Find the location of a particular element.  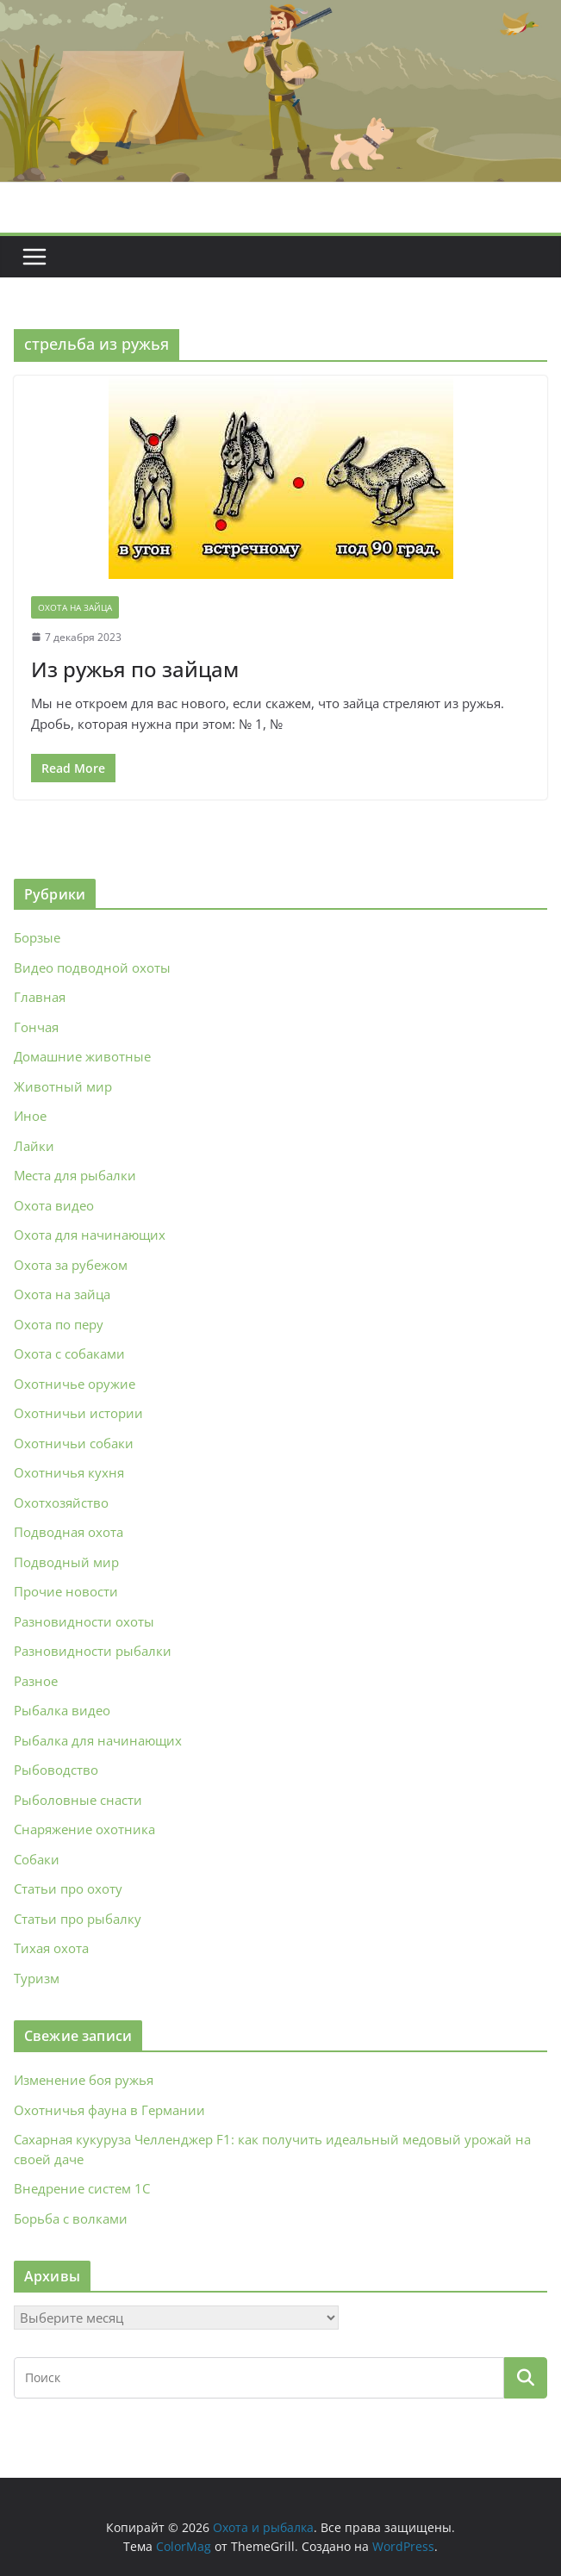

Разновидности охоты is located at coordinates (84, 1621).